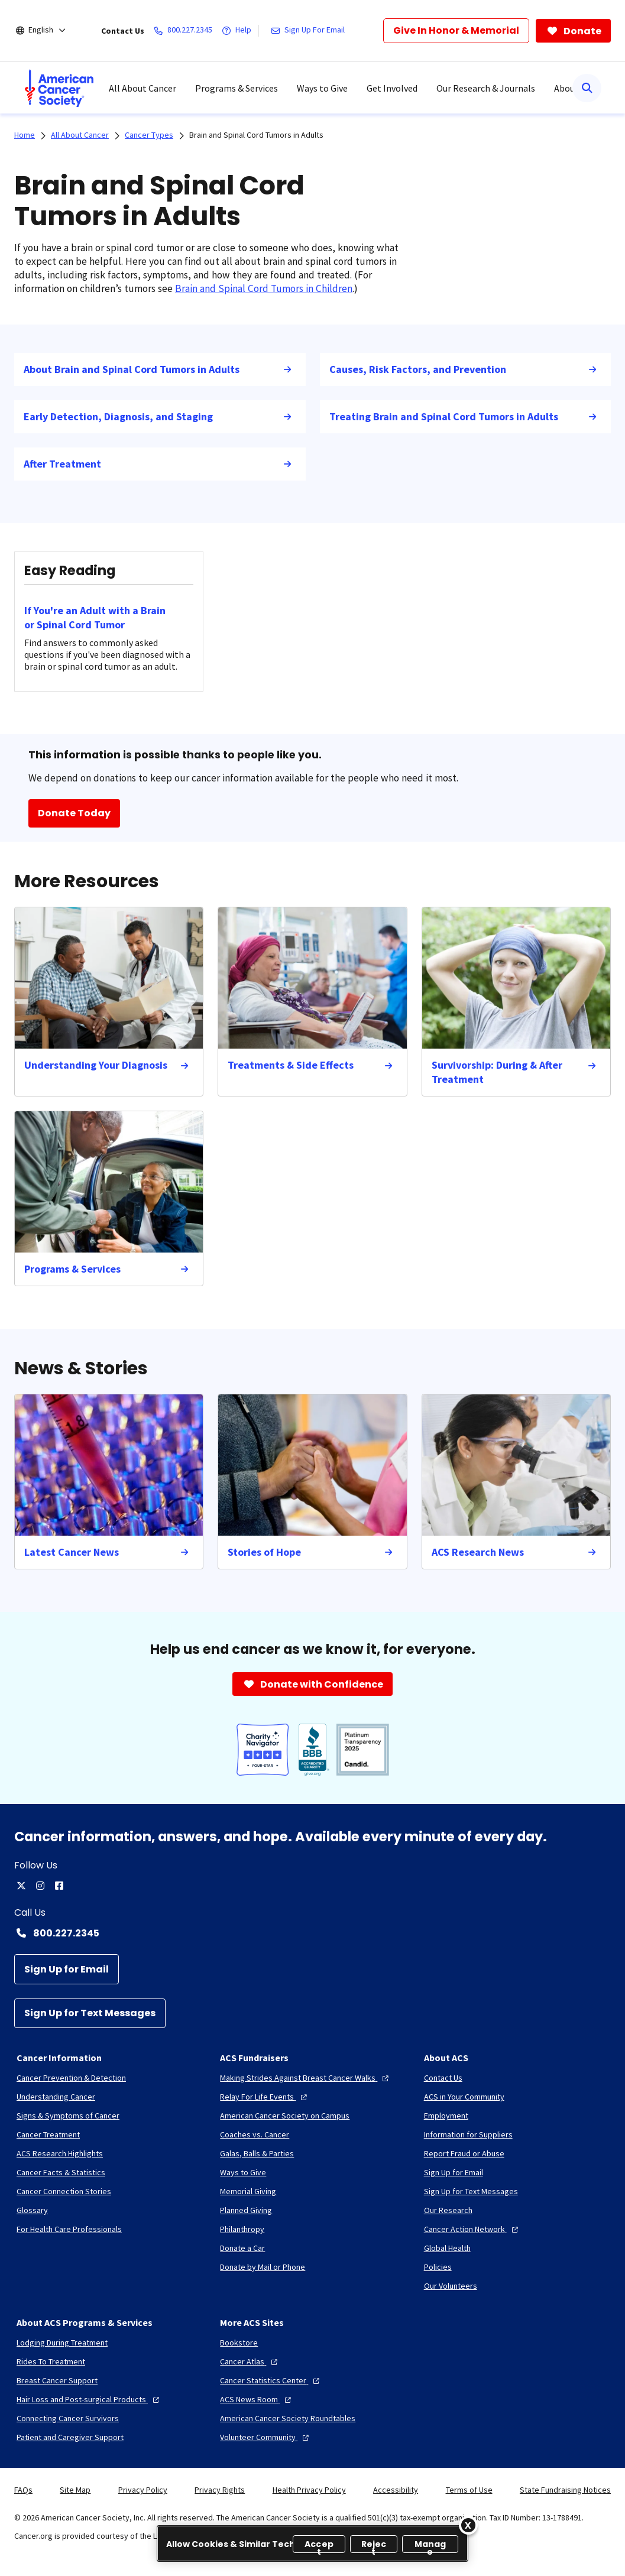 The image size is (625, 2576). What do you see at coordinates (246, 2210) in the screenshot?
I see `[Planned Giving]` at bounding box center [246, 2210].